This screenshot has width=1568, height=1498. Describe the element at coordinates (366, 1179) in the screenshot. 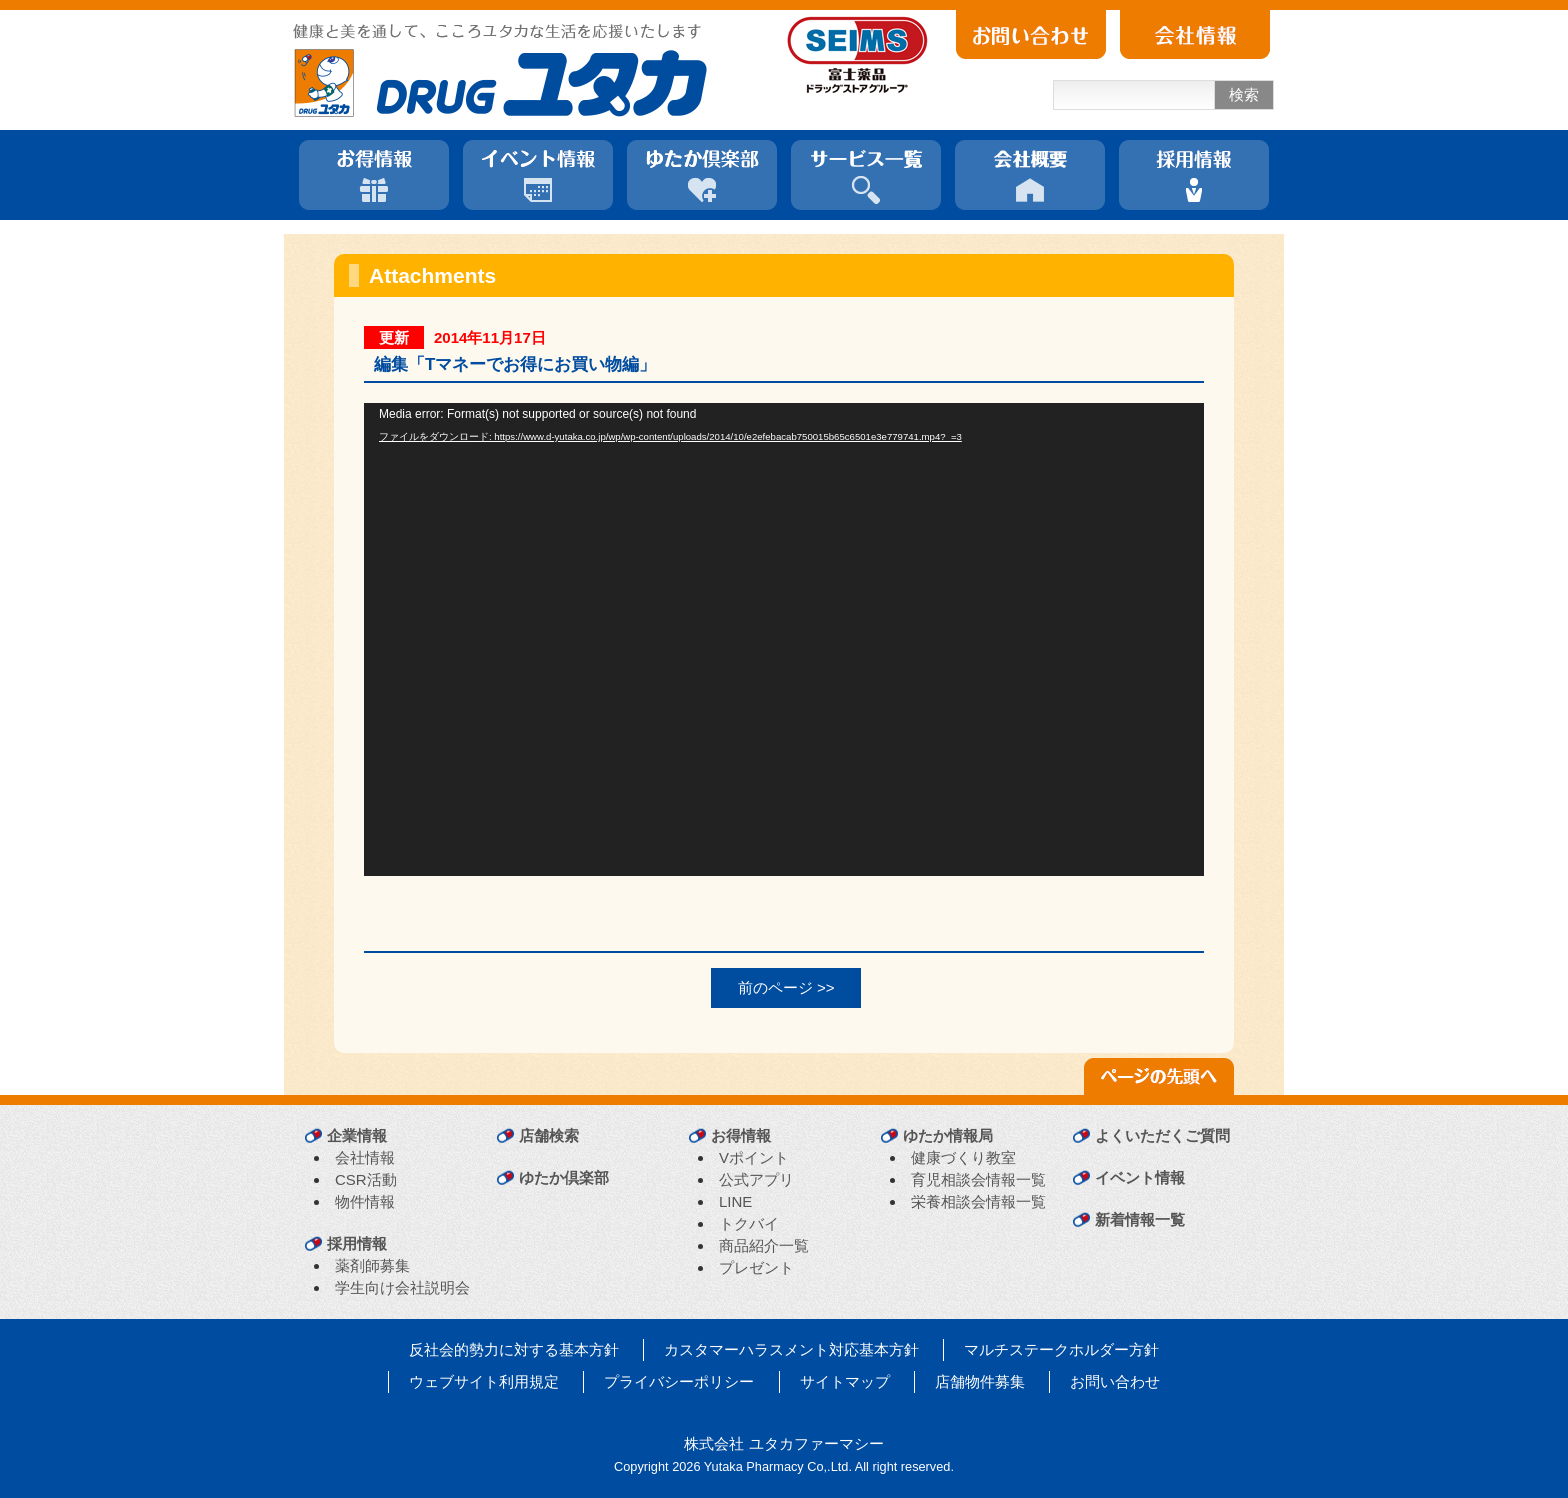

I see `CSR活動` at that location.